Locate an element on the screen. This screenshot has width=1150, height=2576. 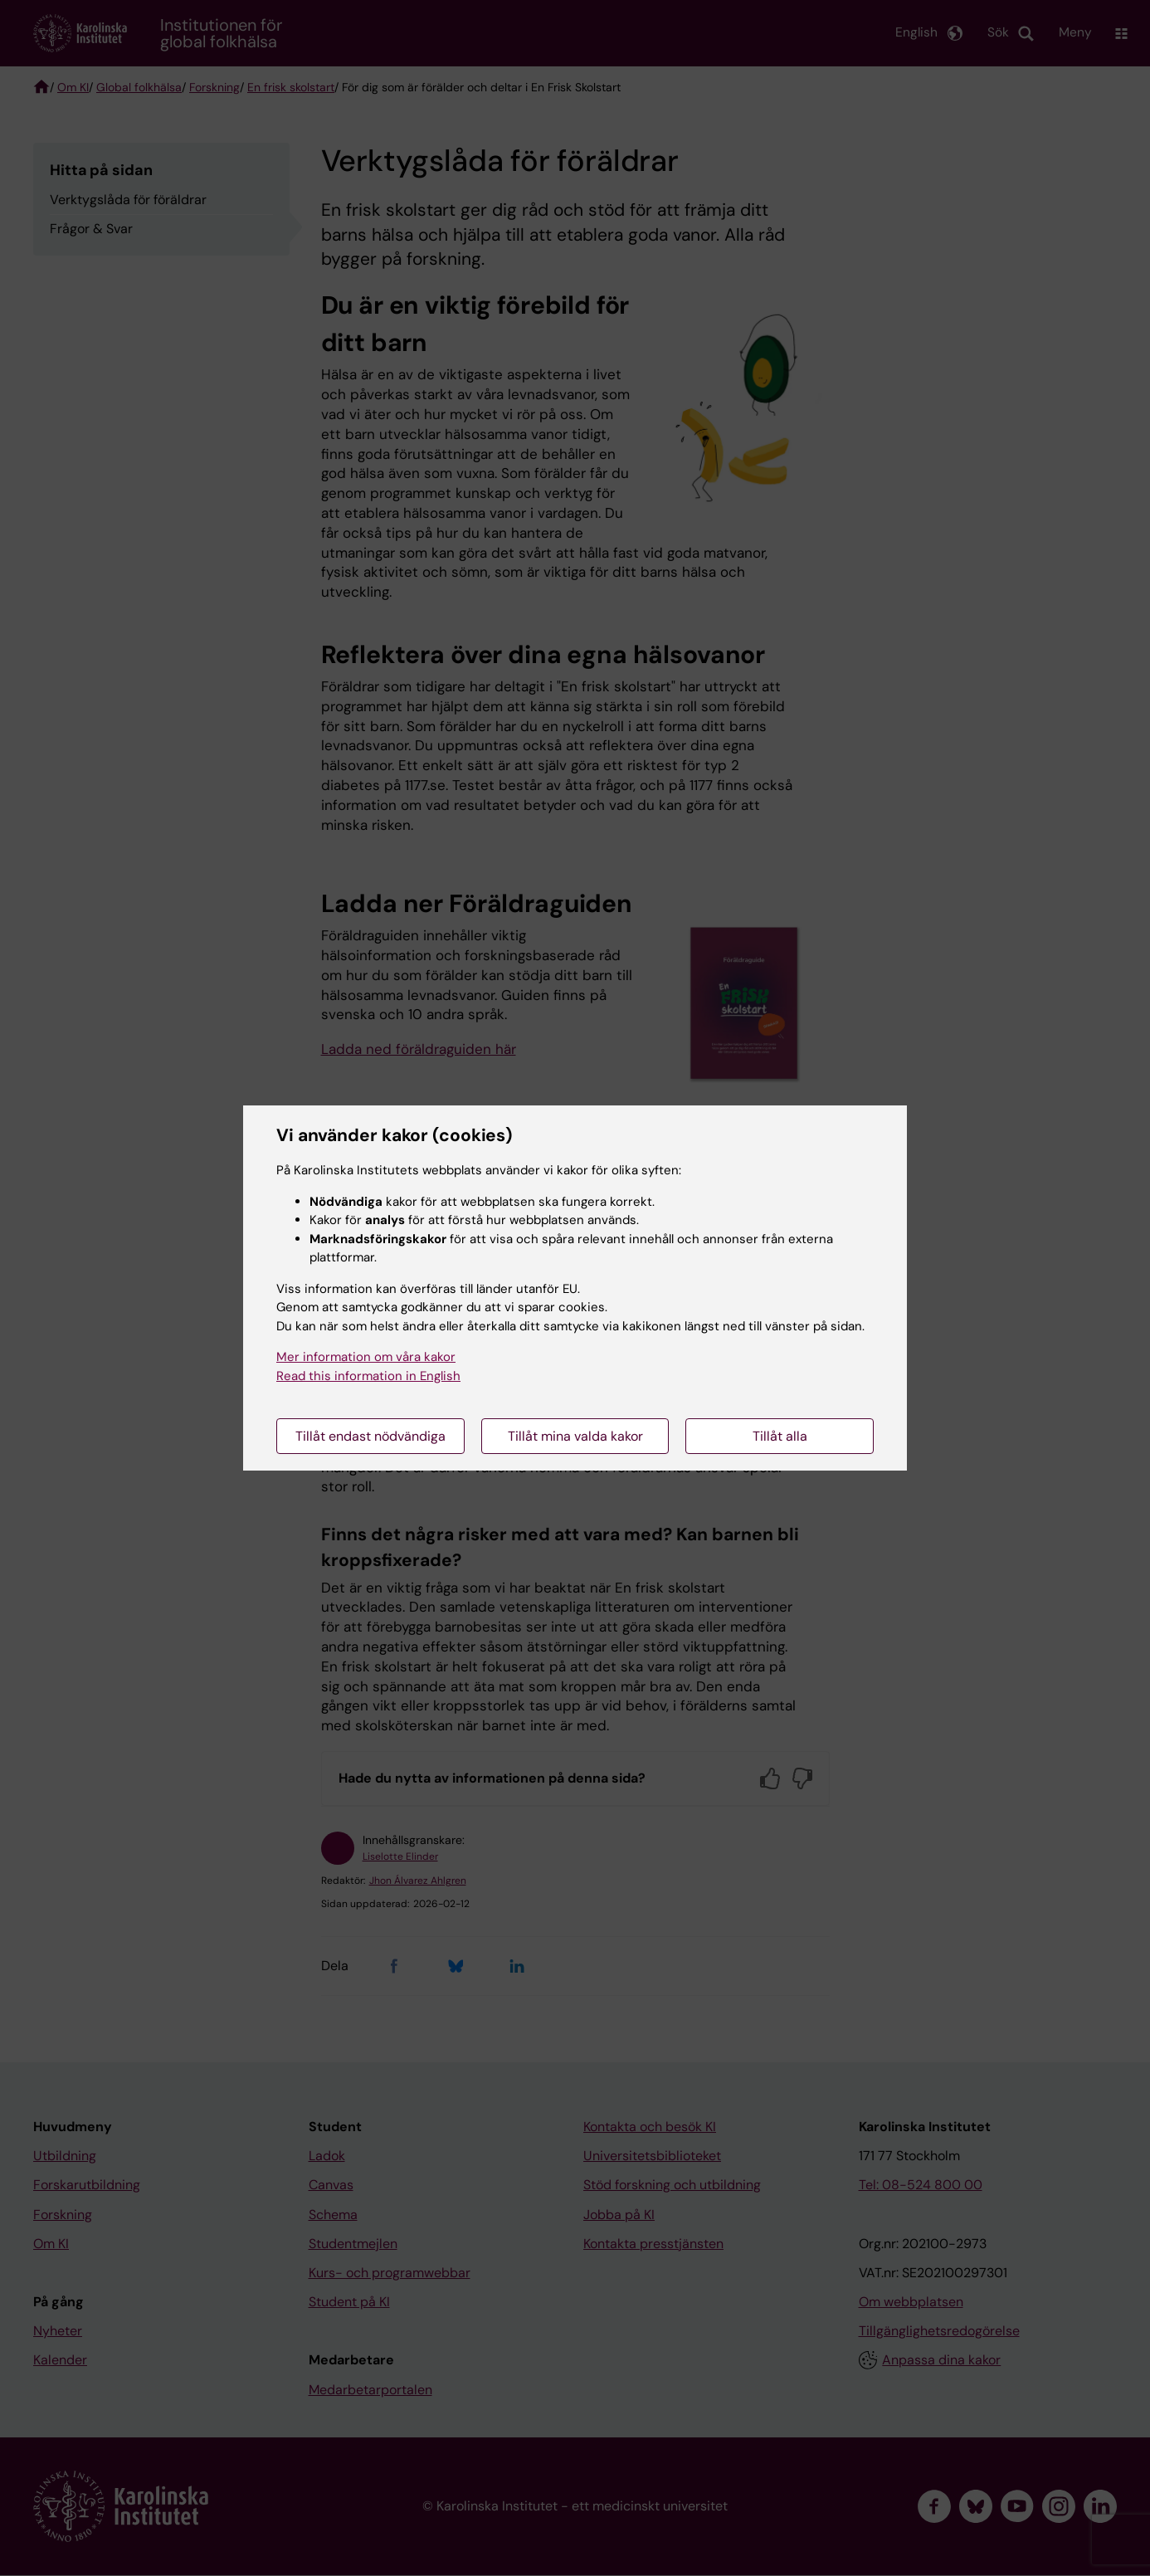
Read this information in English is located at coordinates (368, 1376).